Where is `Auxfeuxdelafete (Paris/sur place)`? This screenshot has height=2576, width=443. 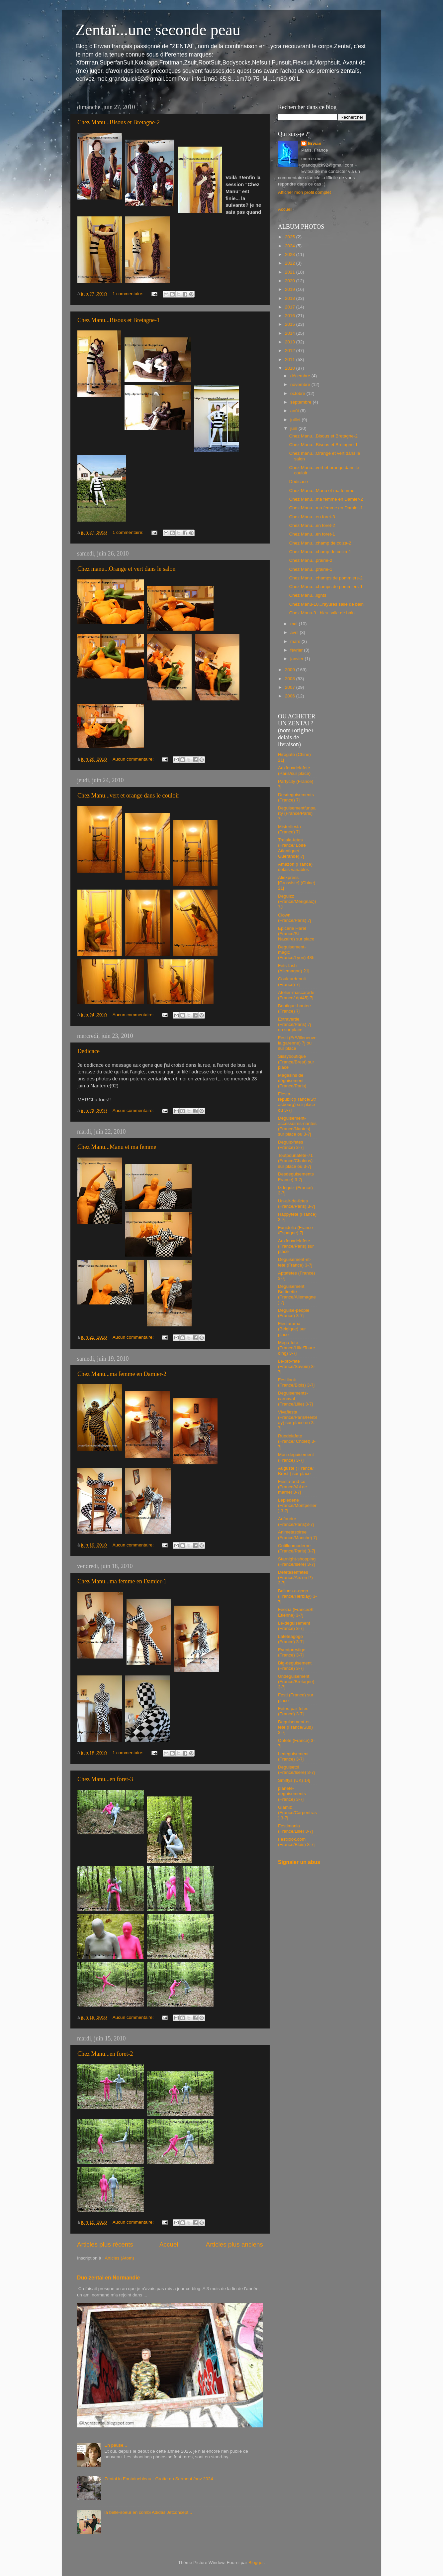 Auxfeuxdelafete (Paris/sur place) is located at coordinates (294, 770).